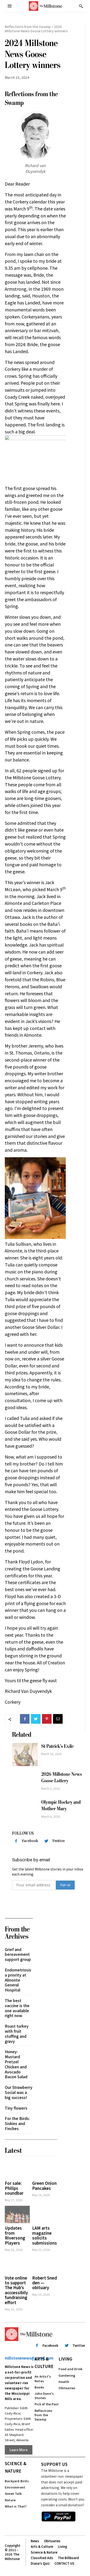 Image resolution: width=90 pixels, height=2576 pixels. I want to click on What is That?, so click(16, 2506).